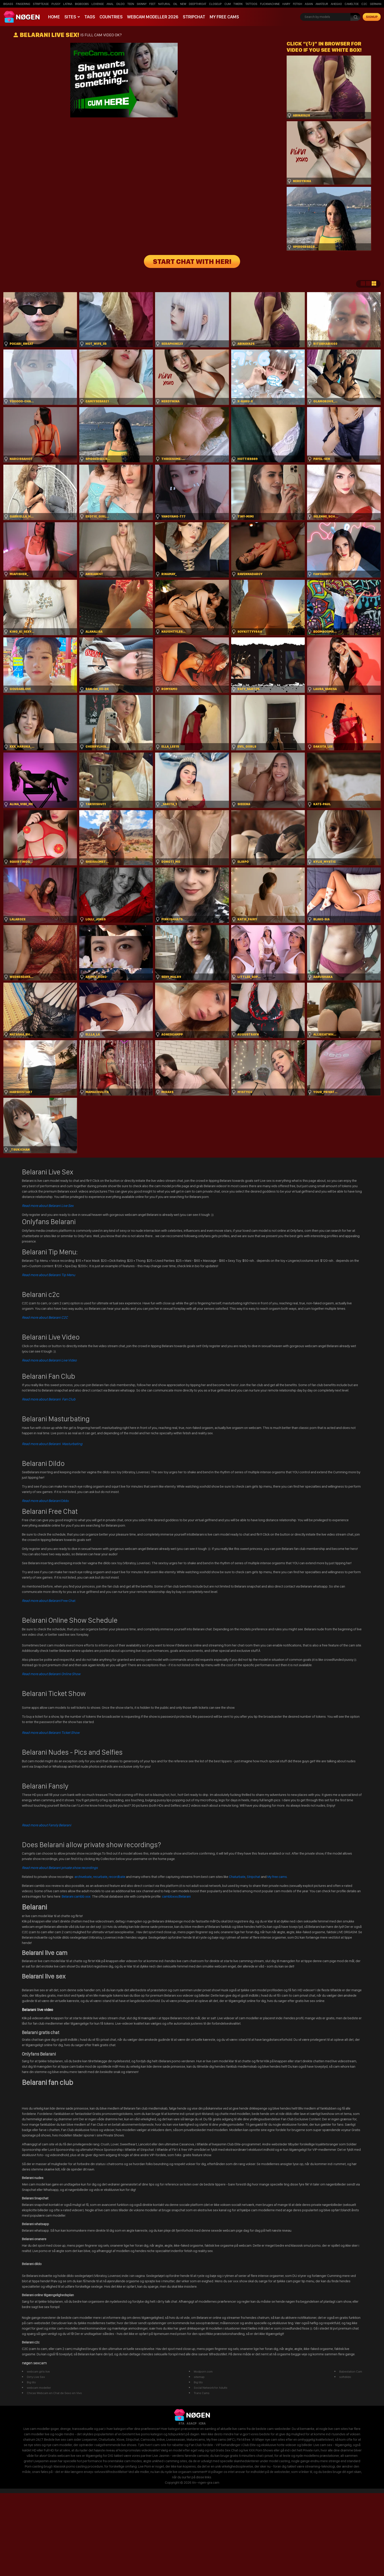  I want to click on oil, so click(175, 4).